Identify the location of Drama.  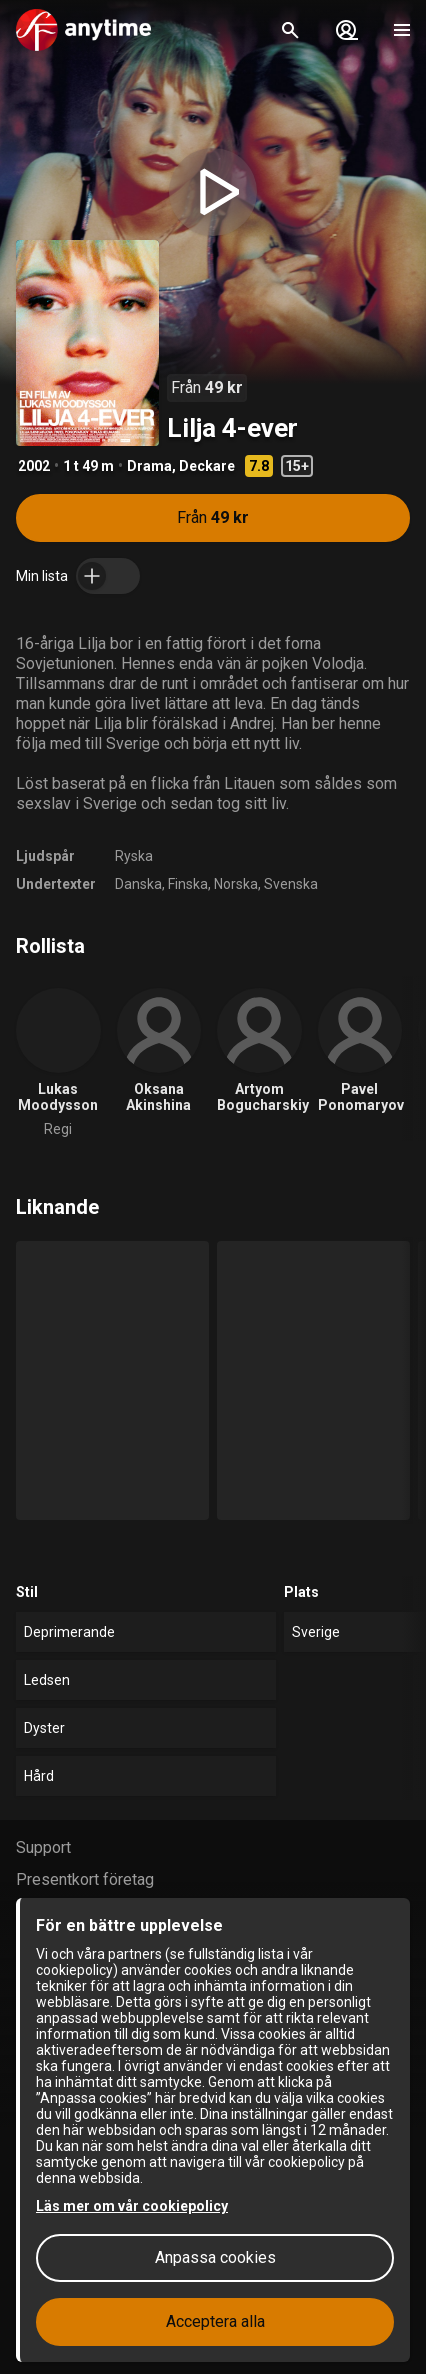
(149, 466).